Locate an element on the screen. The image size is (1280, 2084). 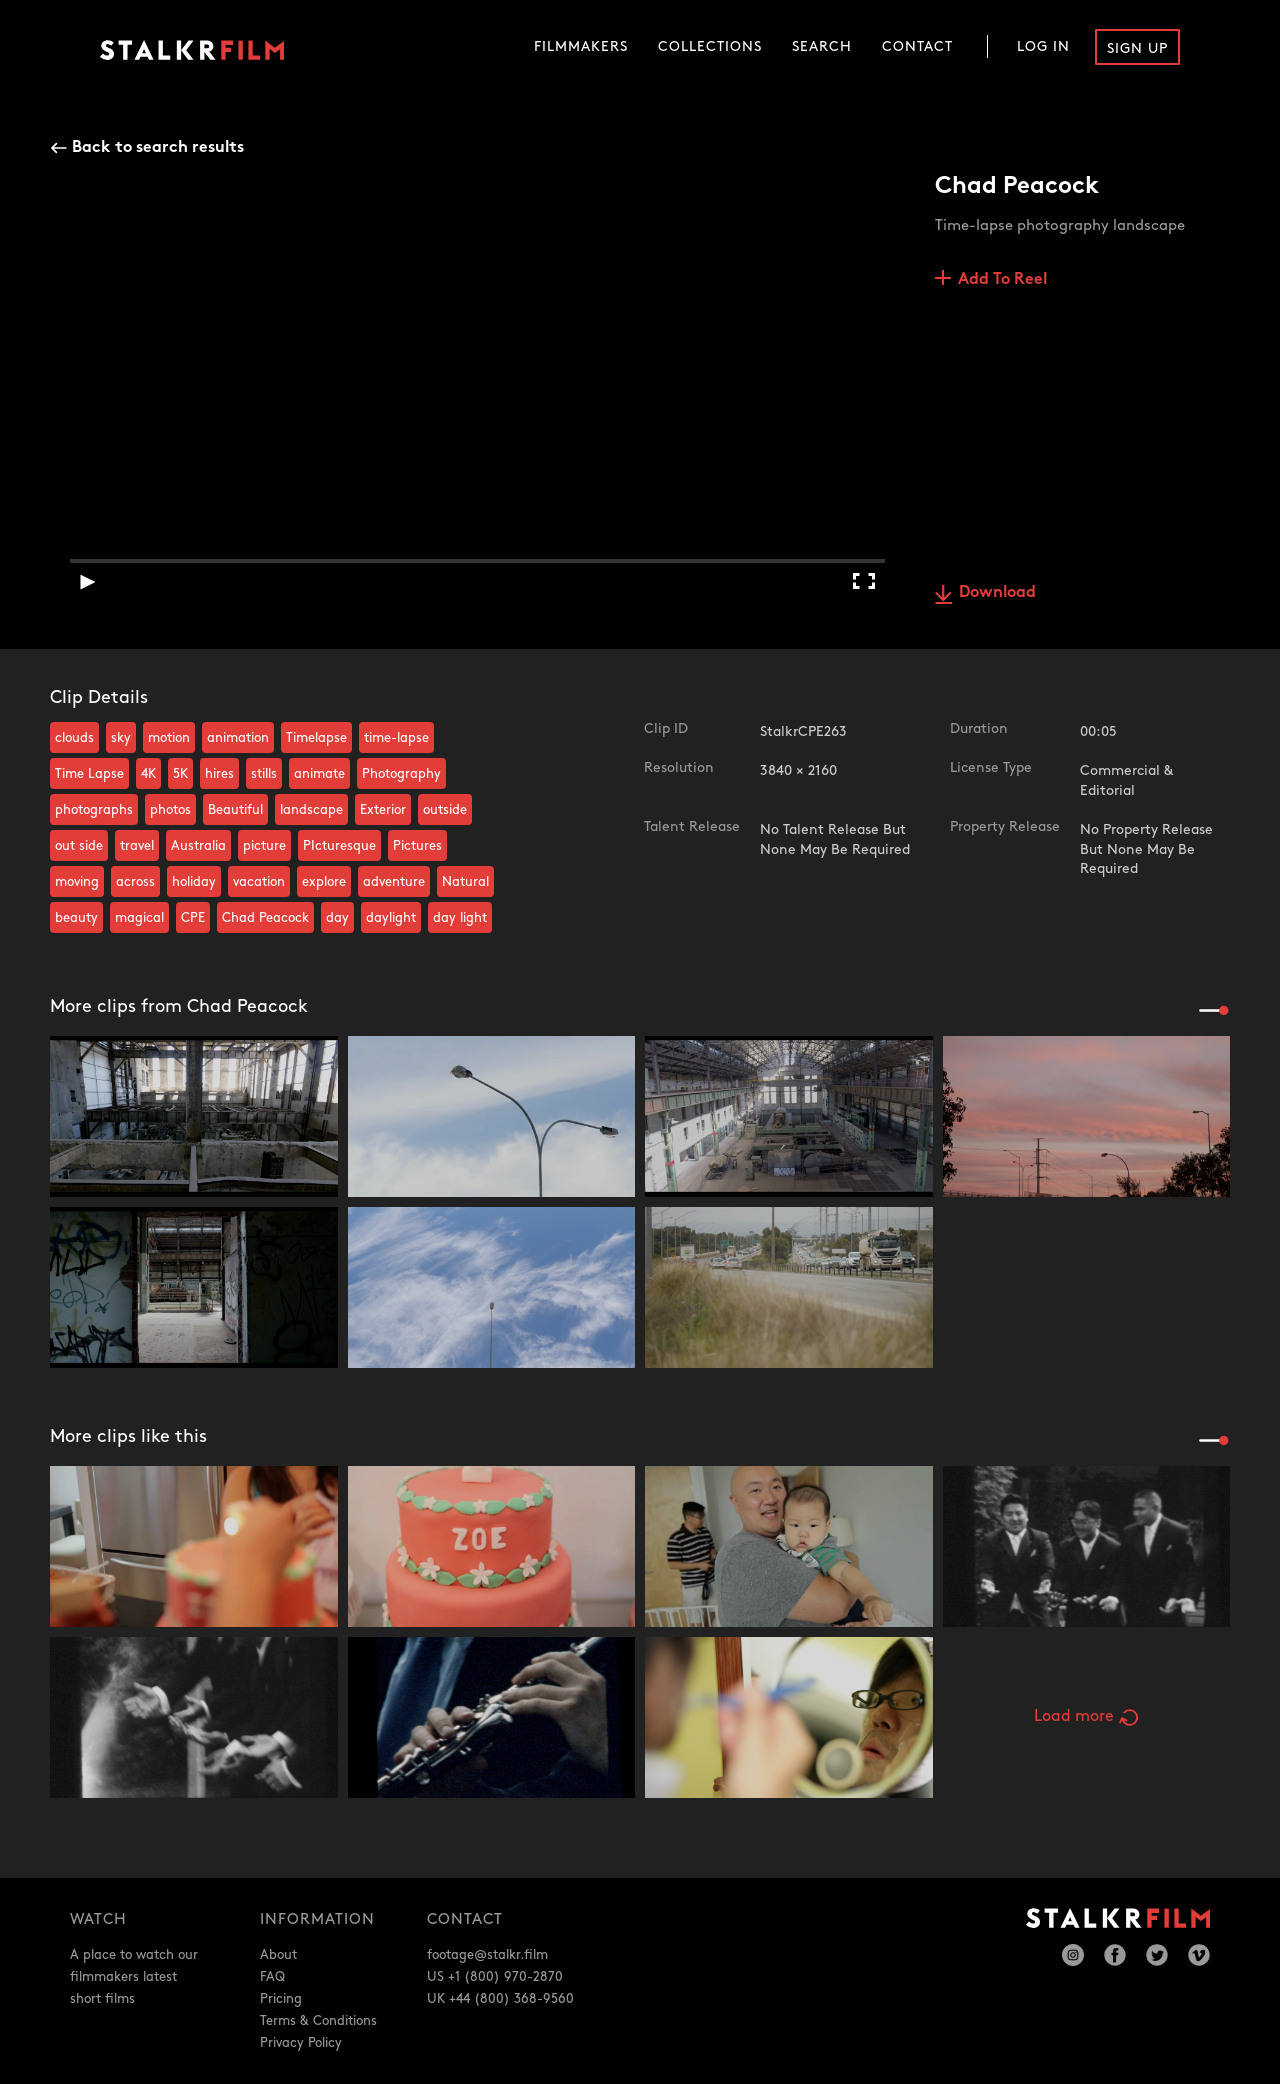
adventure is located at coordinates (394, 882).